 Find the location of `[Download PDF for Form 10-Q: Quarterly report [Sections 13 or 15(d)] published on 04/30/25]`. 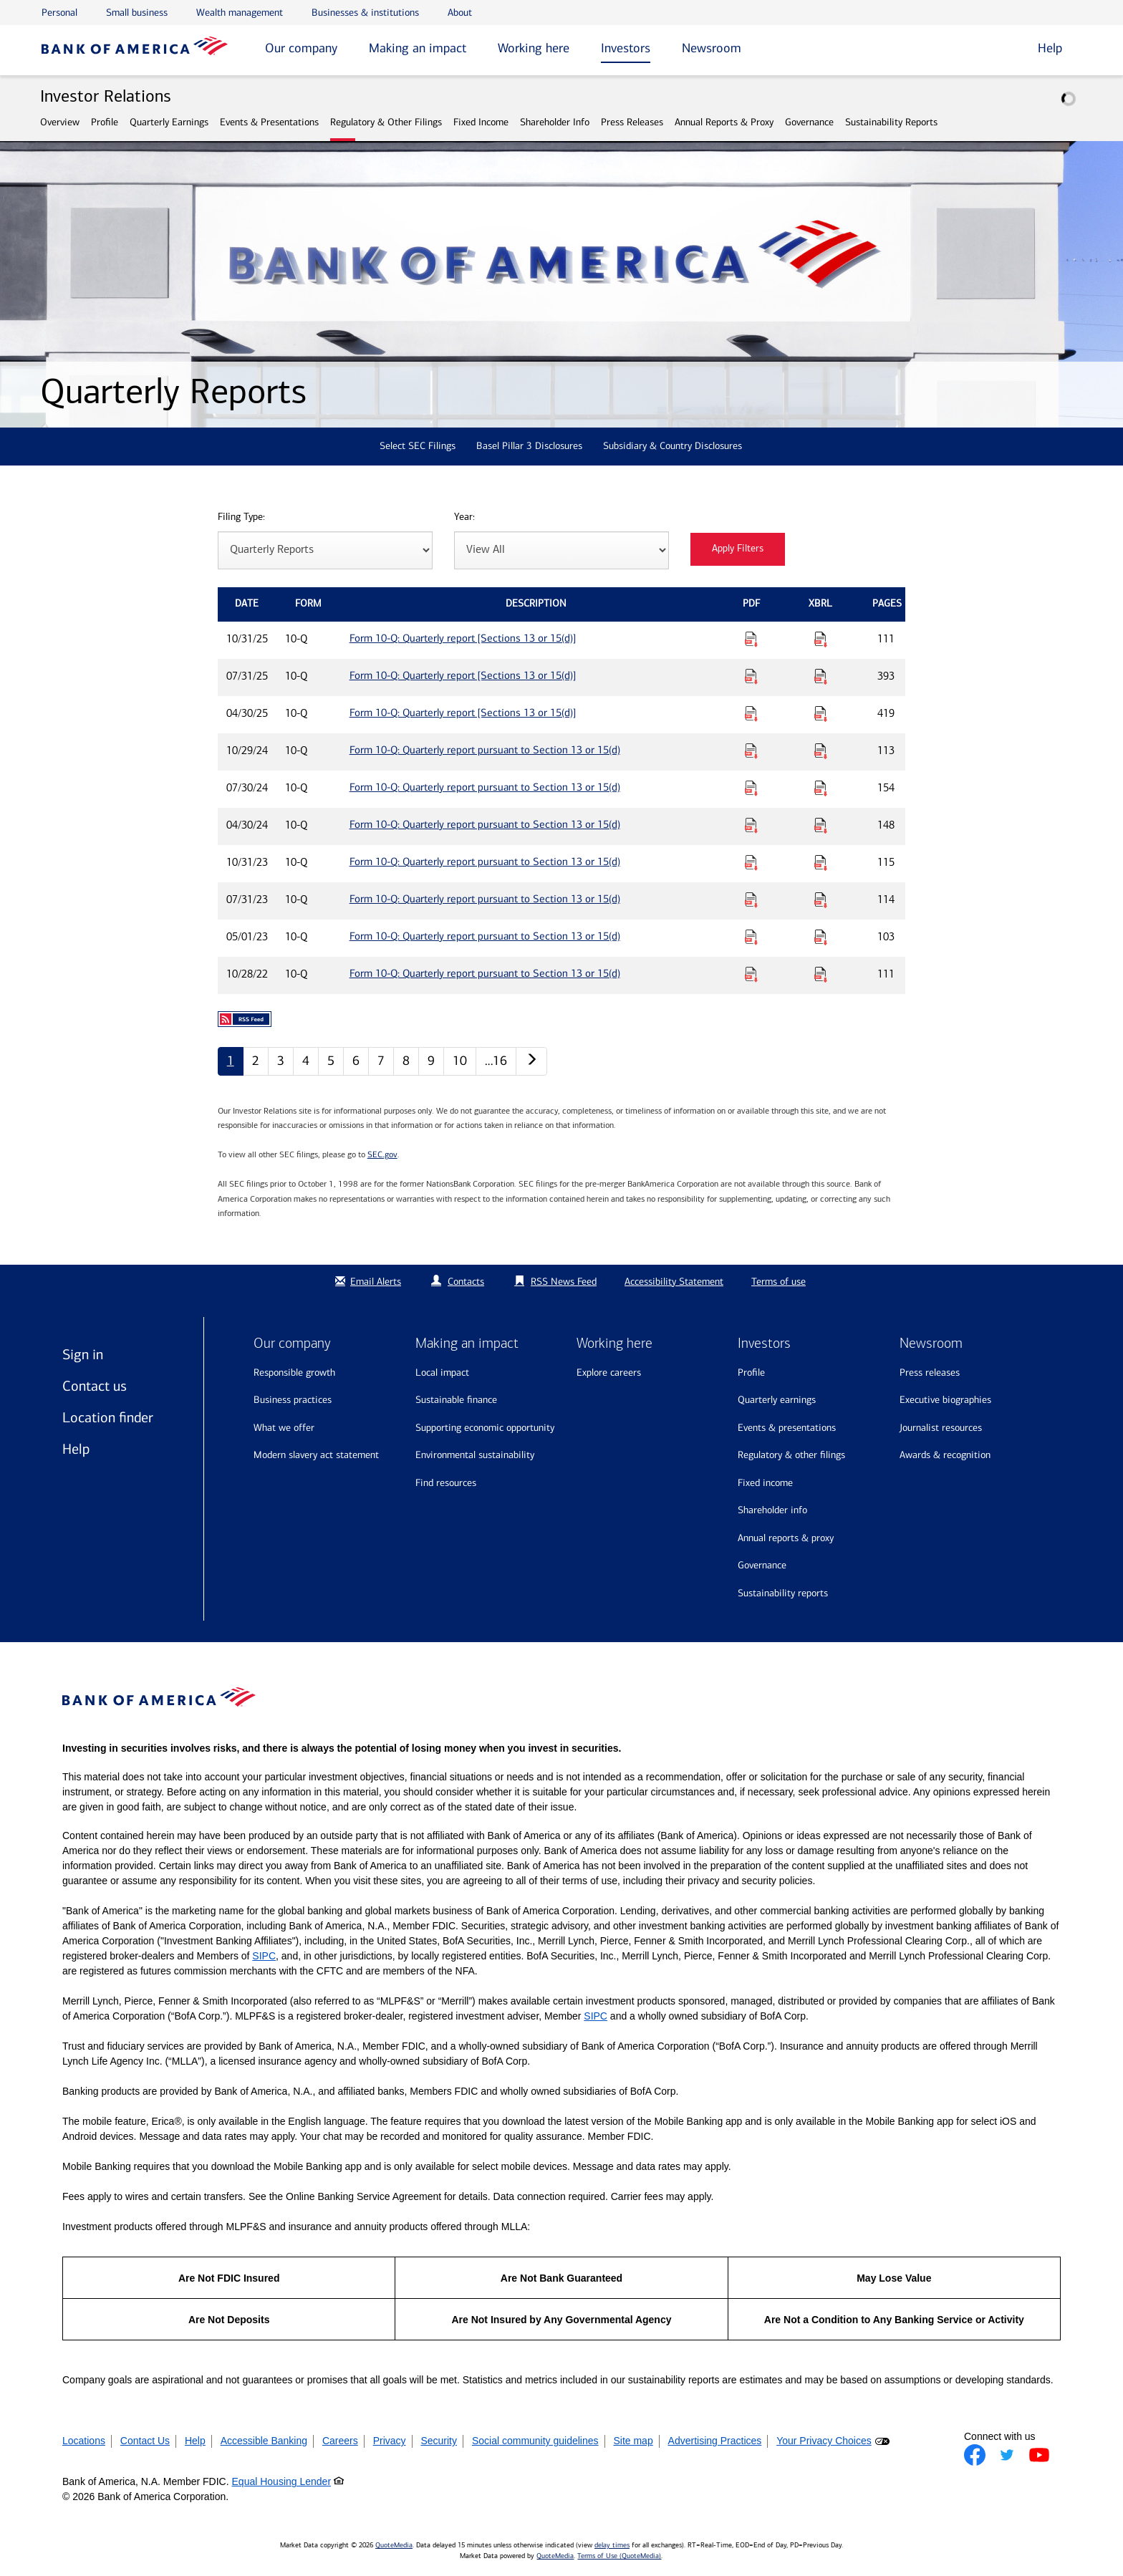

[Download PDF for Form 10-Q: Quarterly report [Sections 13 or 15(d)] published on 04/30/25] is located at coordinates (751, 713).